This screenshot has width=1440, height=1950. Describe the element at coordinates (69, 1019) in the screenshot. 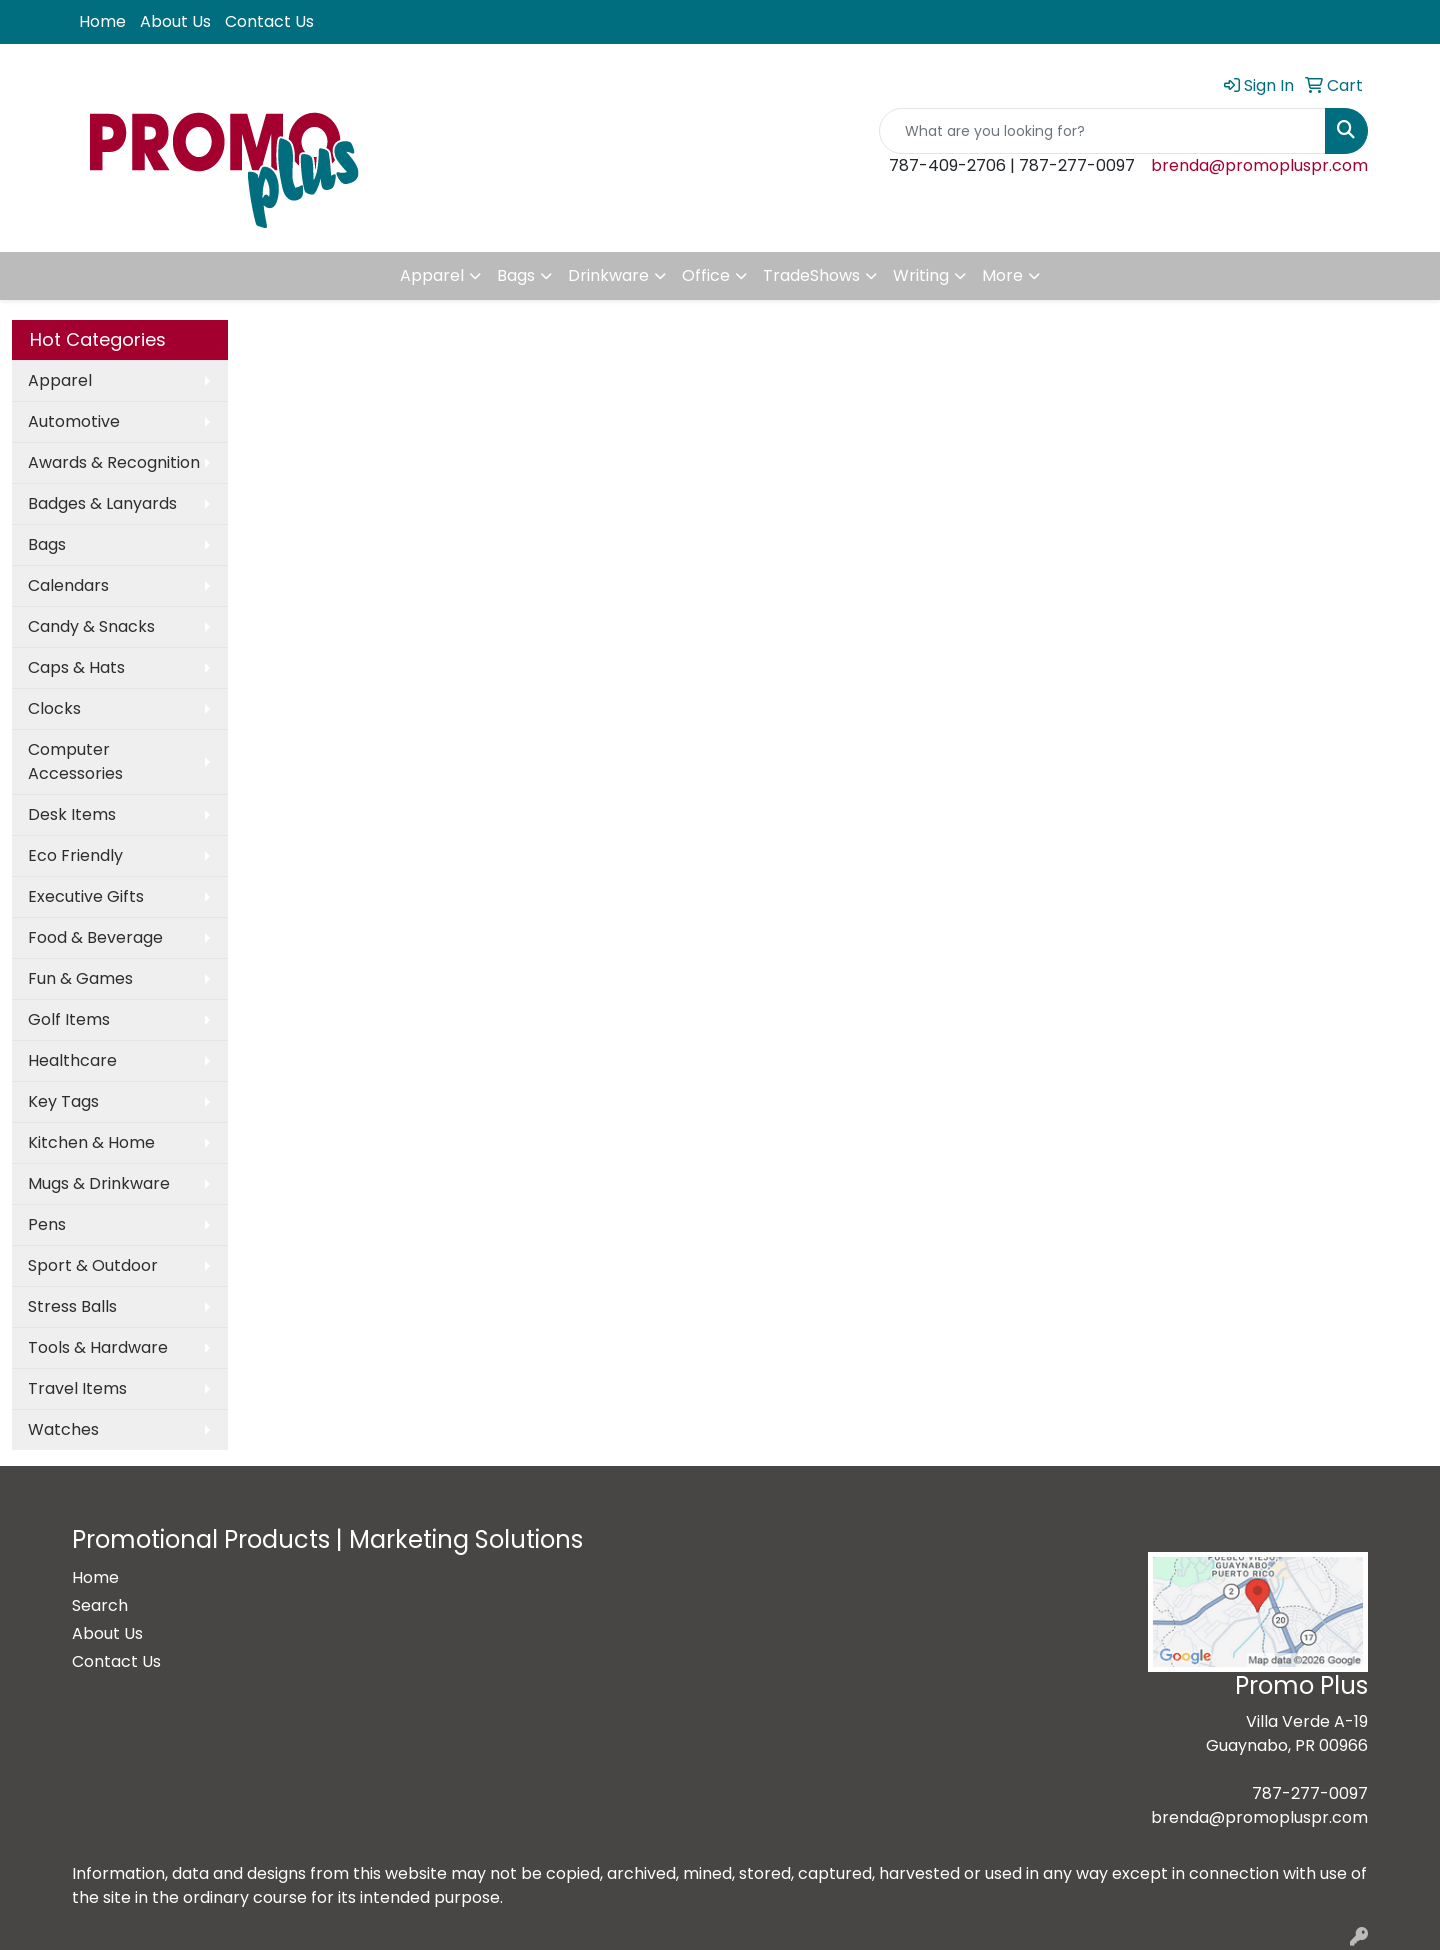

I see `Golf Items` at that location.